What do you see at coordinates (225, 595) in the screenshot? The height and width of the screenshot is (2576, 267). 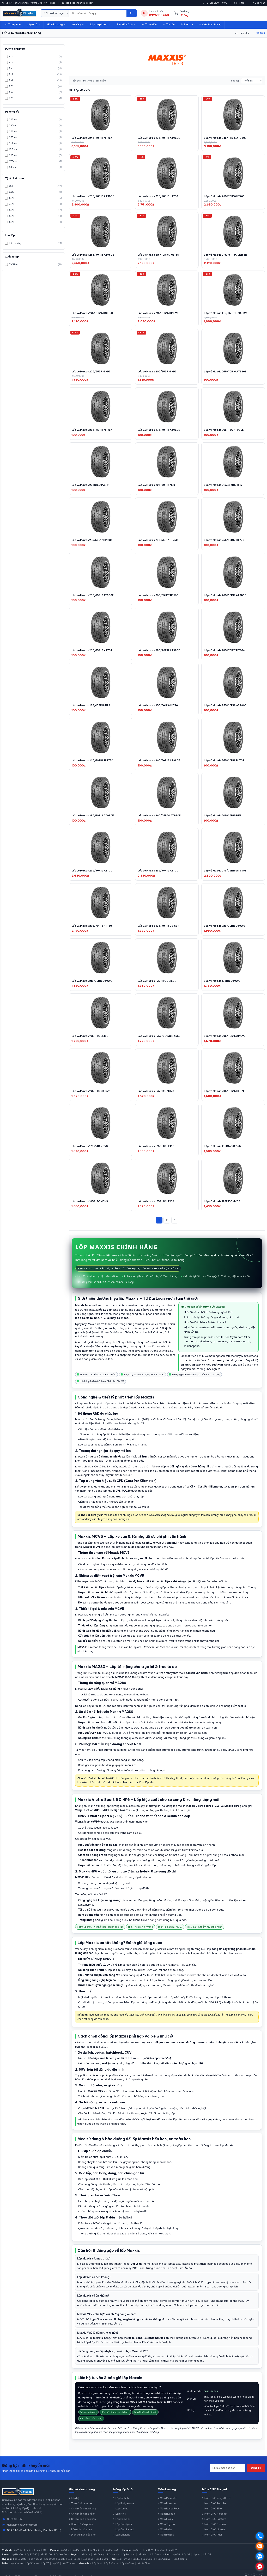 I see `Lốp vỏ Maxxis 265/65R17 AT980E` at bounding box center [225, 595].